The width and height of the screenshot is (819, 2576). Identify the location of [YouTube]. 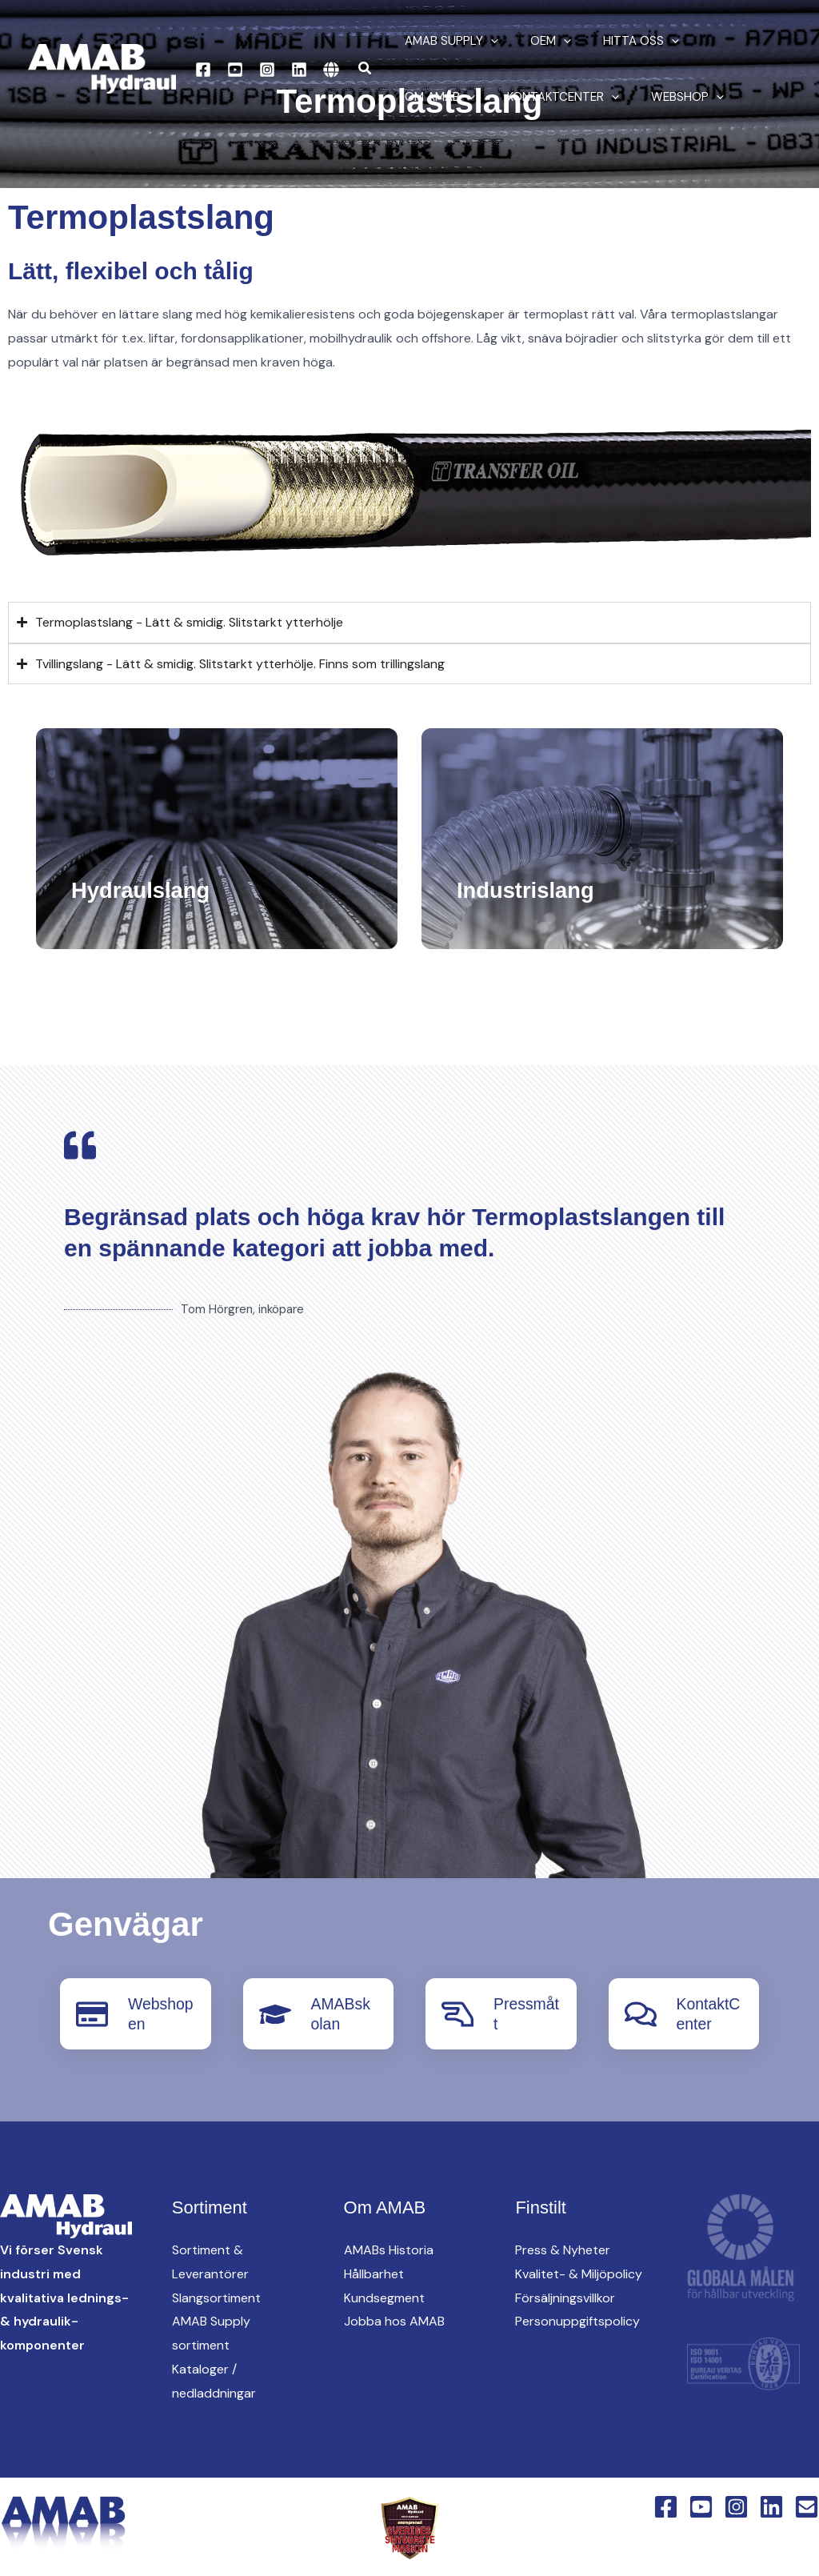
(235, 69).